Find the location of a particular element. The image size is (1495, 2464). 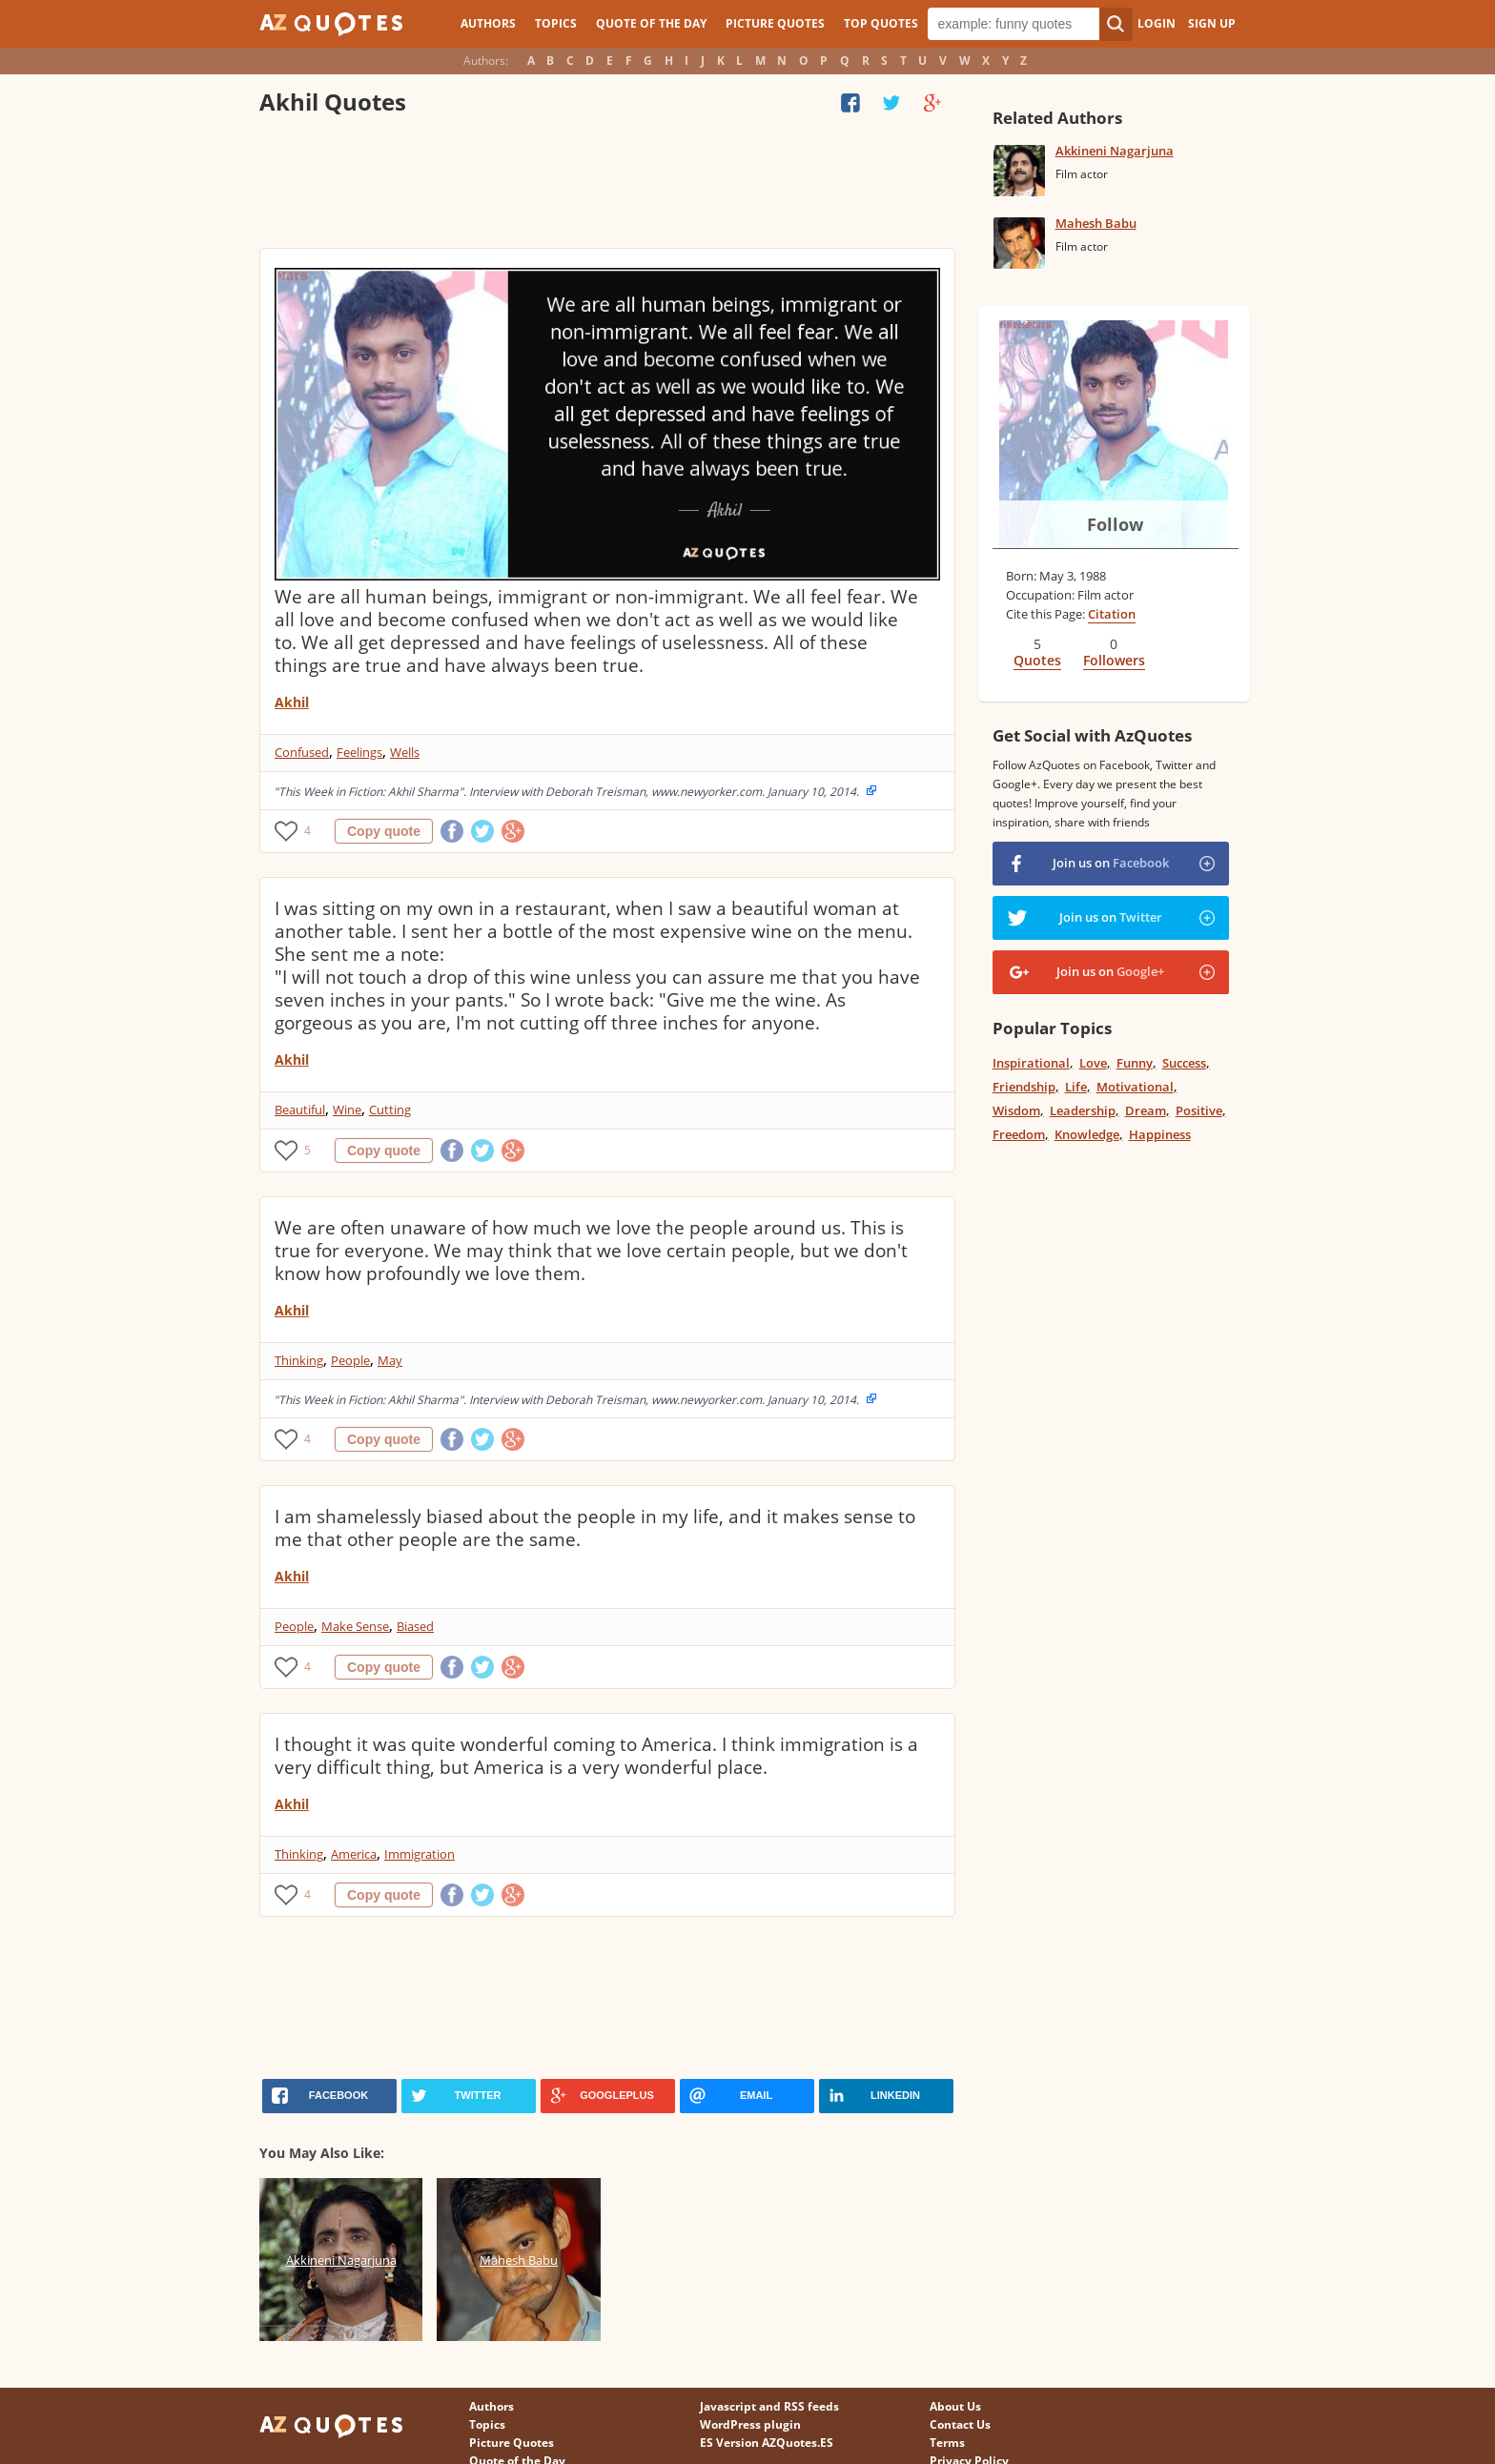

Authors is located at coordinates (488, 23).